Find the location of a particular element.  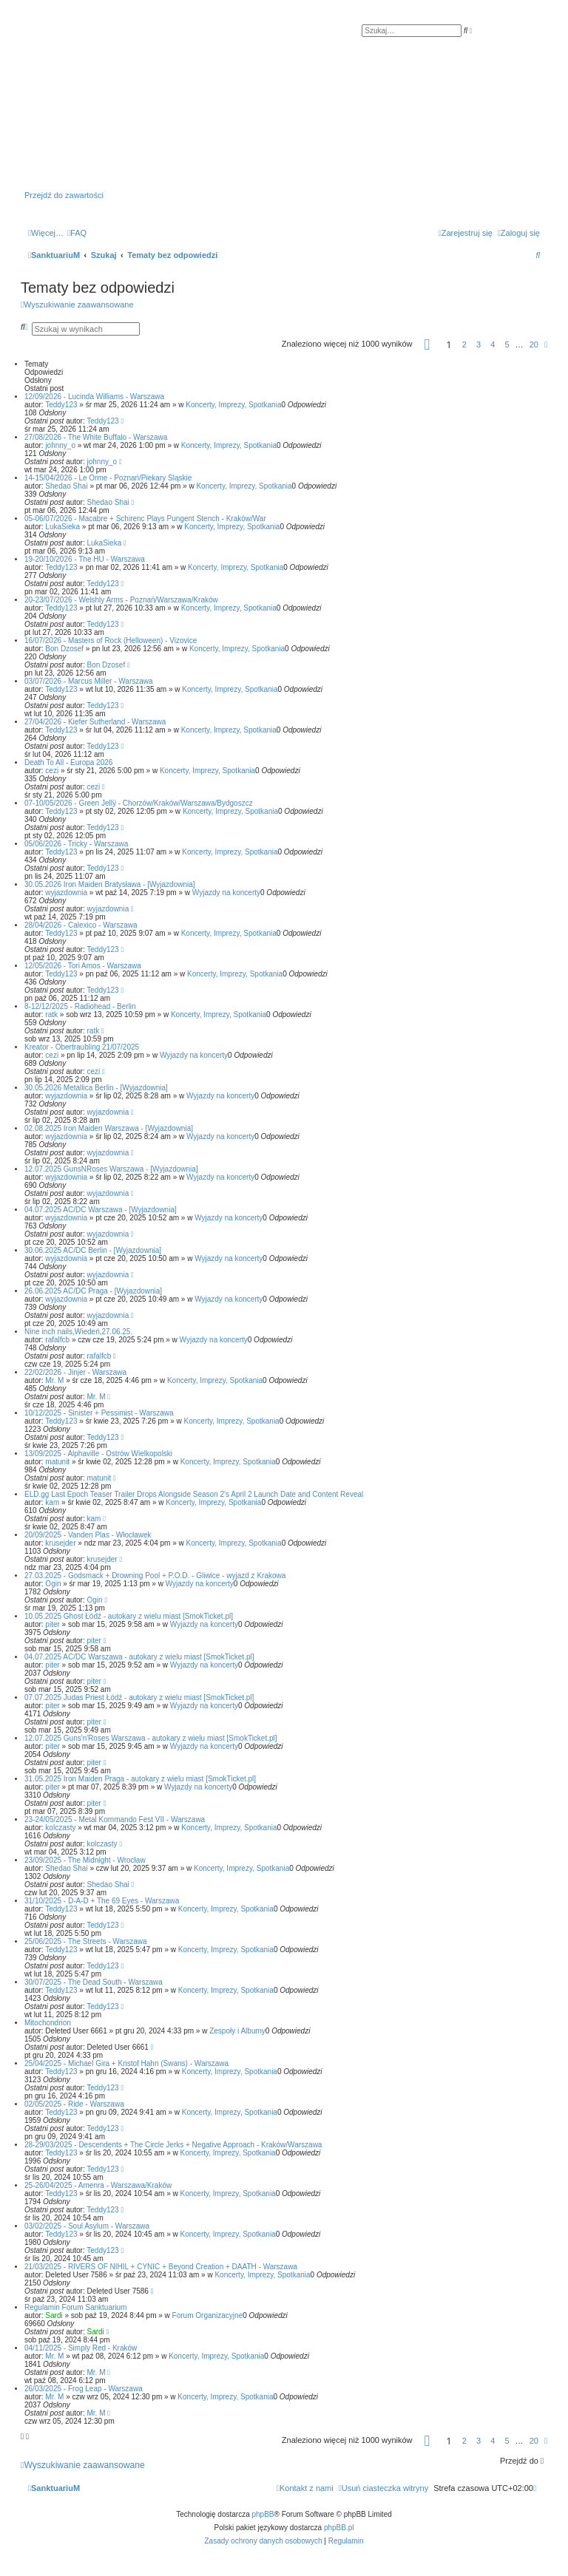

25/04/2025 - Michael Gira + Kristof Hahn (Swans) - Warszawa is located at coordinates (126, 2063).